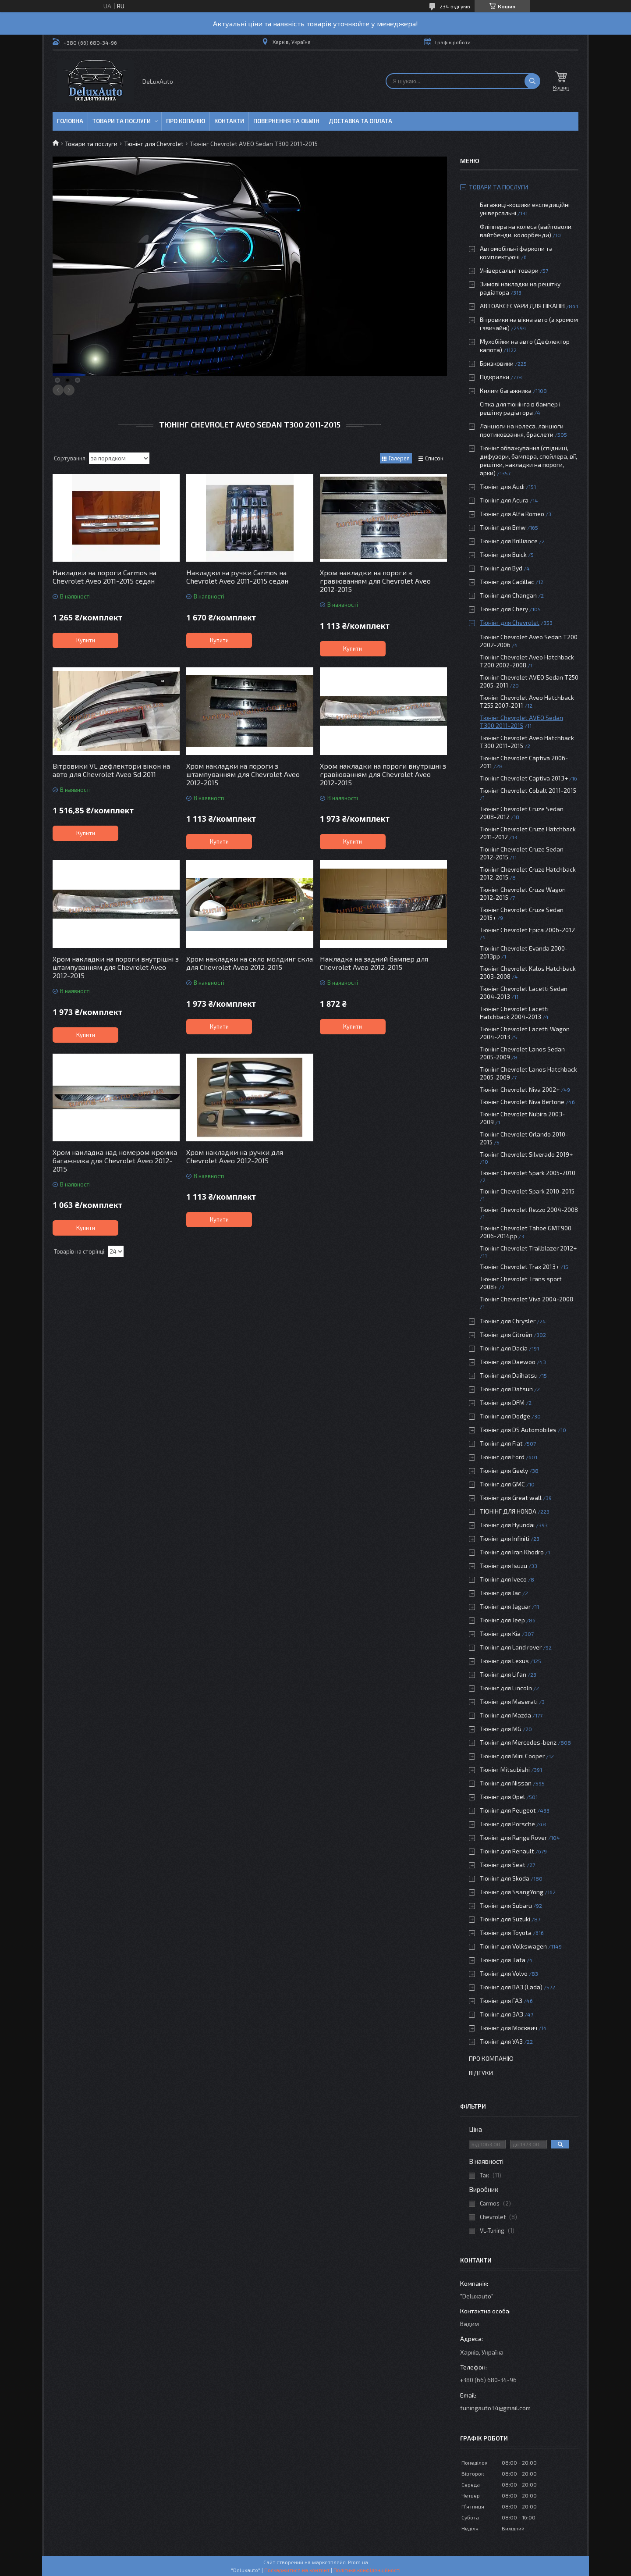  I want to click on Універсальні товари, so click(509, 270).